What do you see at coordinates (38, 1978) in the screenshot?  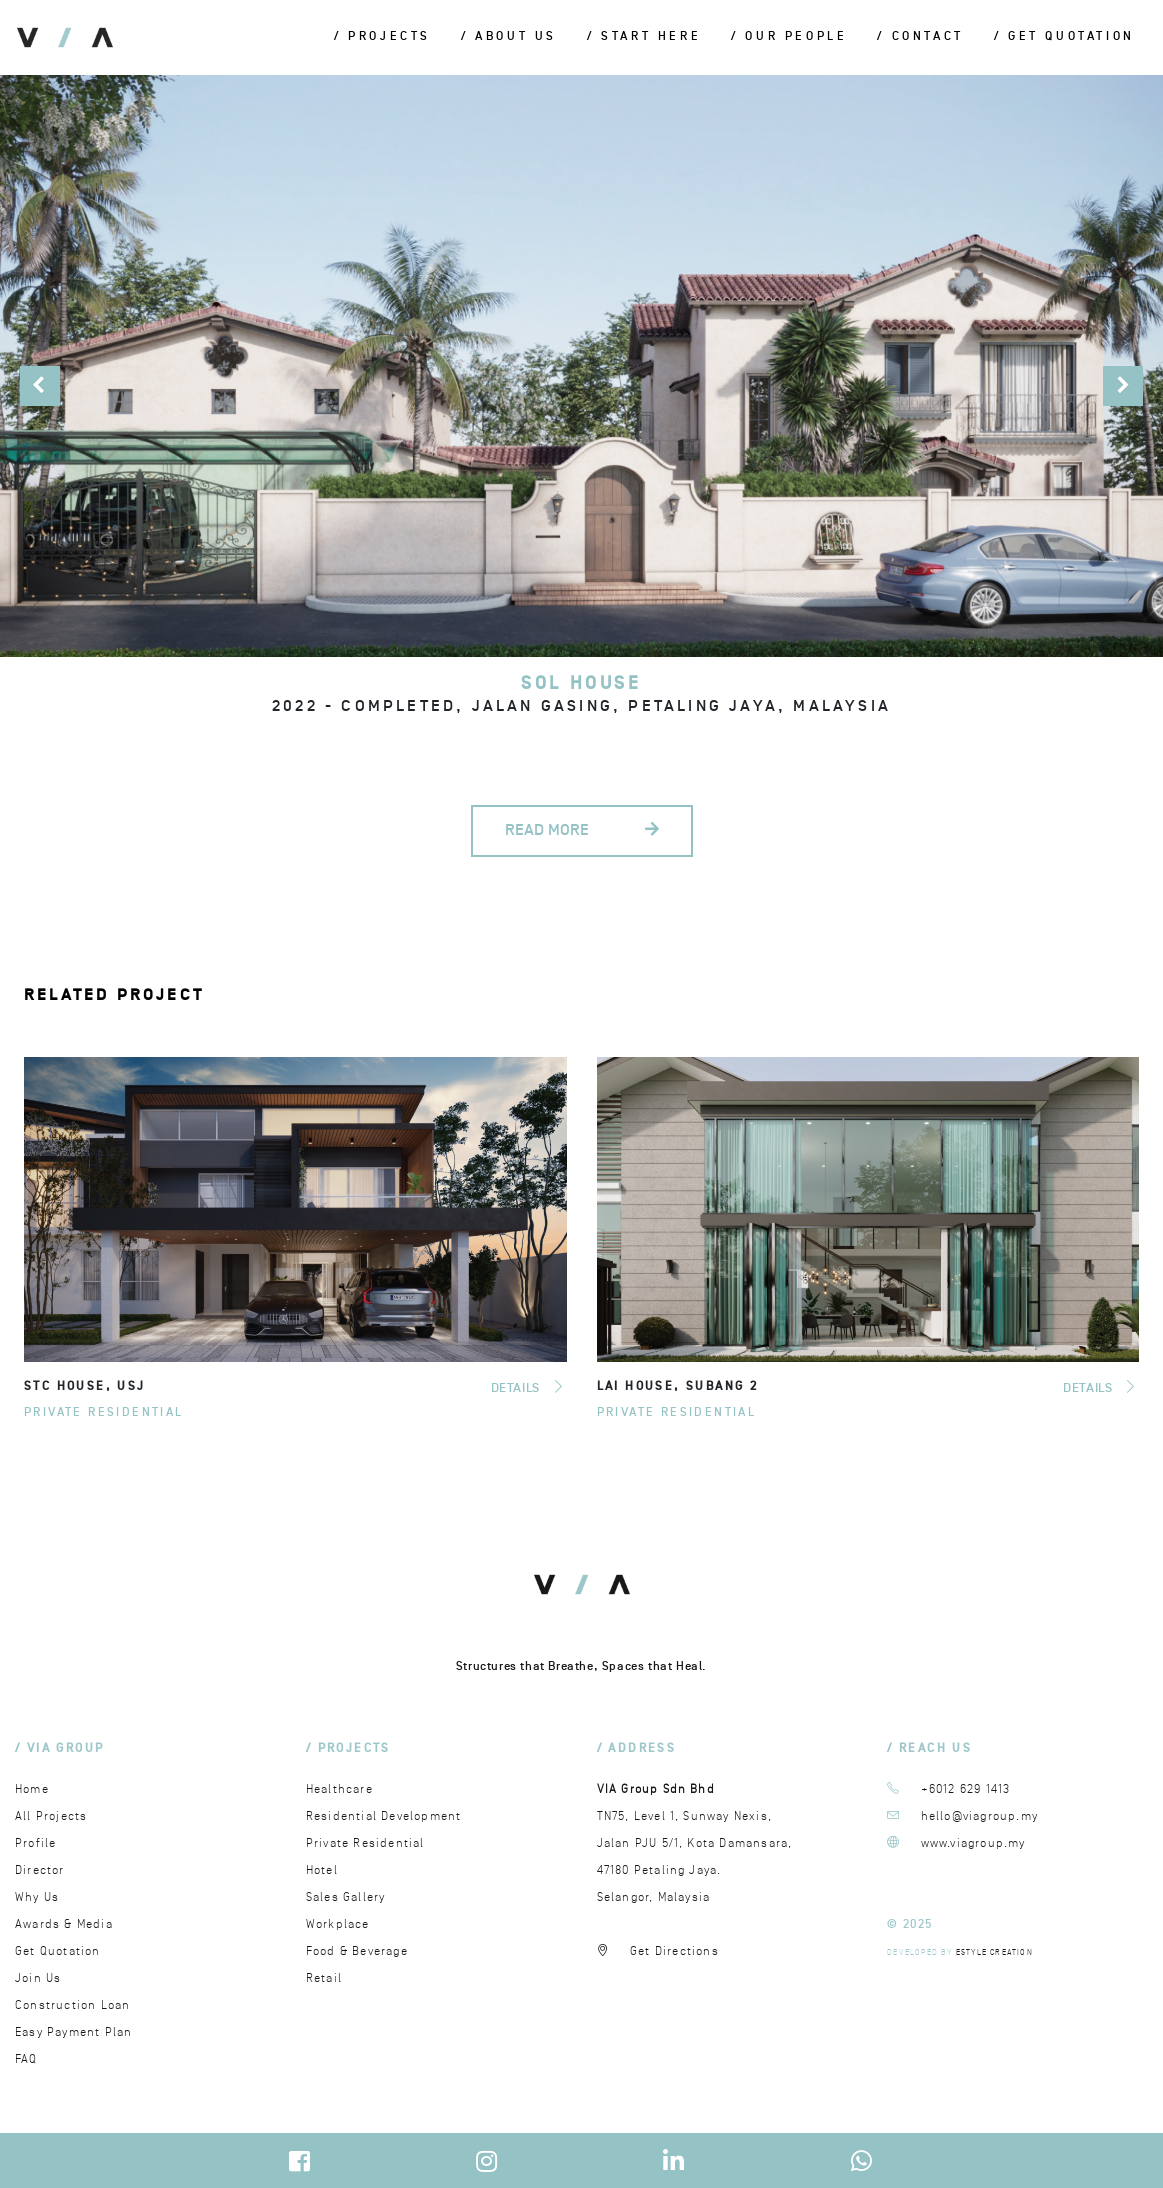 I see `Join Us` at bounding box center [38, 1978].